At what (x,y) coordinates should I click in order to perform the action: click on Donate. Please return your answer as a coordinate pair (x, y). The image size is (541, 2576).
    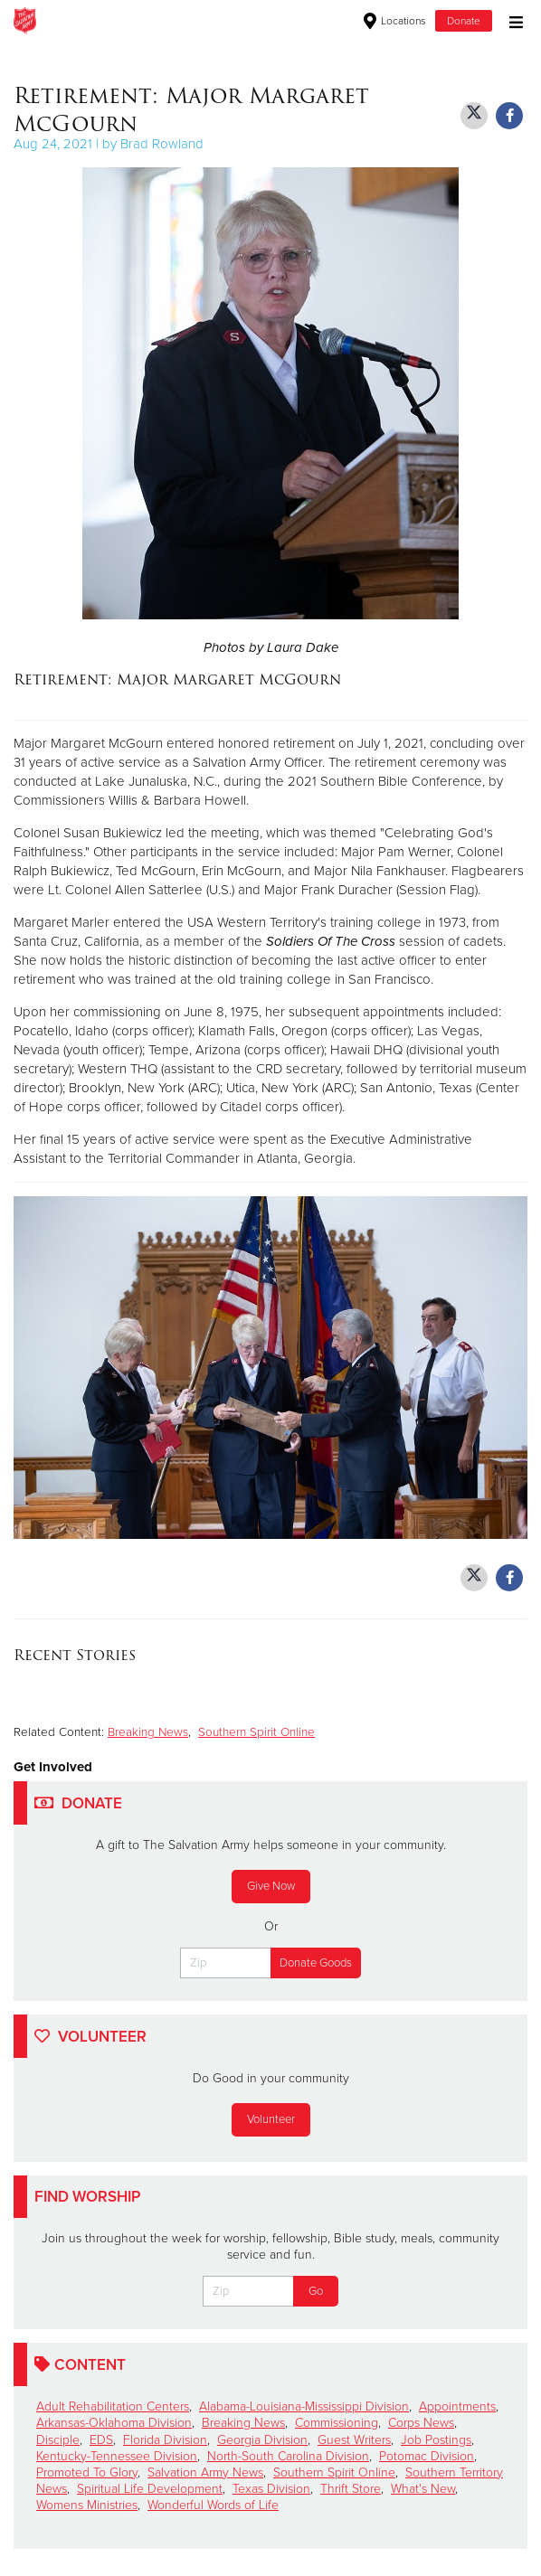
    Looking at the image, I should click on (463, 20).